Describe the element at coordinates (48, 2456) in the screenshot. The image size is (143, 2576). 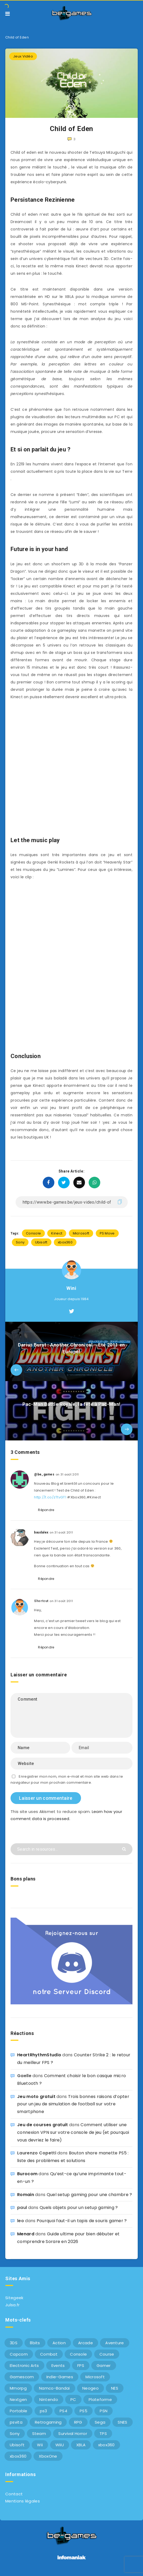
I see `XboxOne [XboxOne (9 éléments)]` at that location.